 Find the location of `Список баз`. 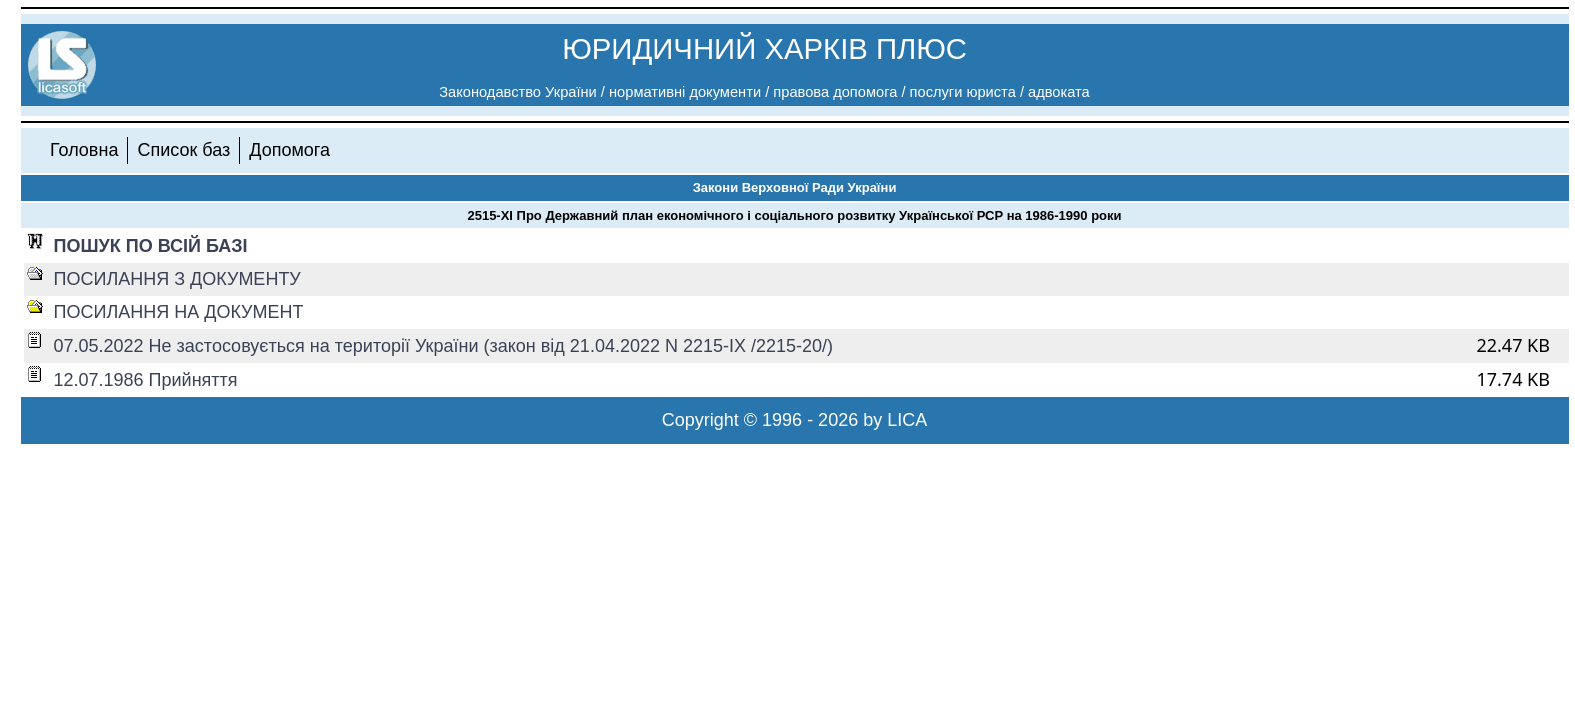

Список баз is located at coordinates (183, 150).